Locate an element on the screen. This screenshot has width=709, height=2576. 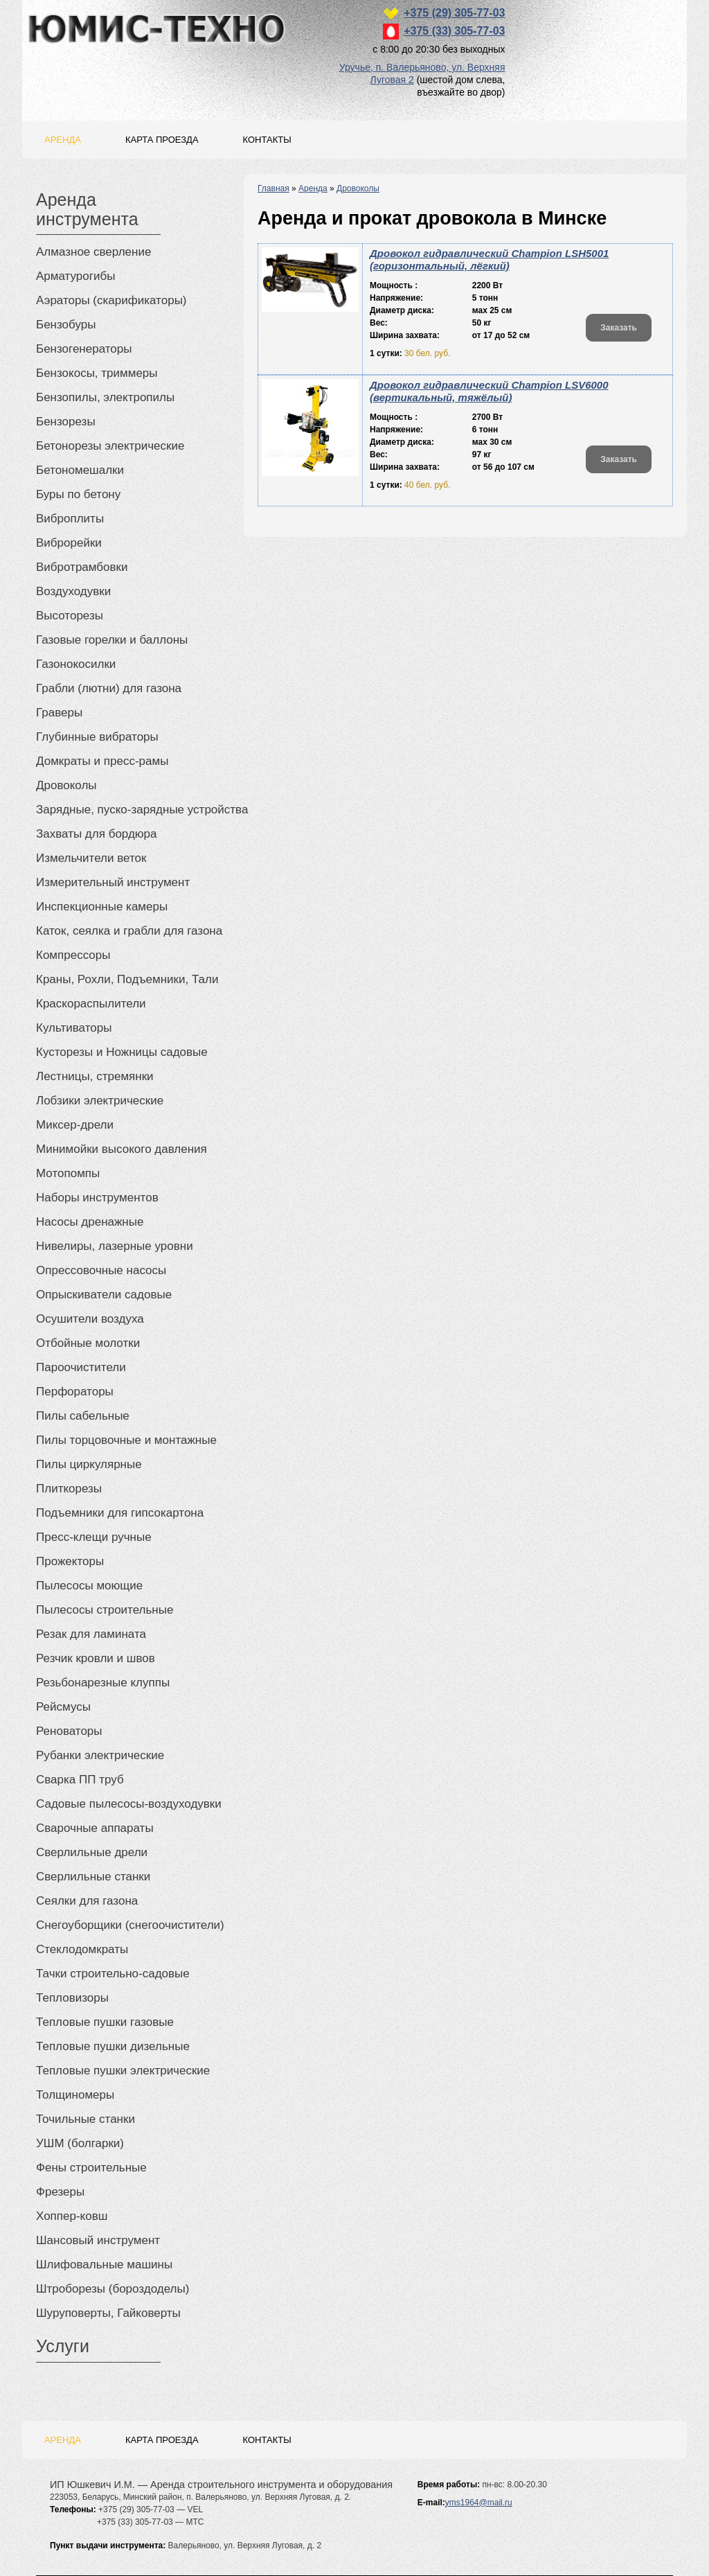
Дровоколы is located at coordinates (357, 188).